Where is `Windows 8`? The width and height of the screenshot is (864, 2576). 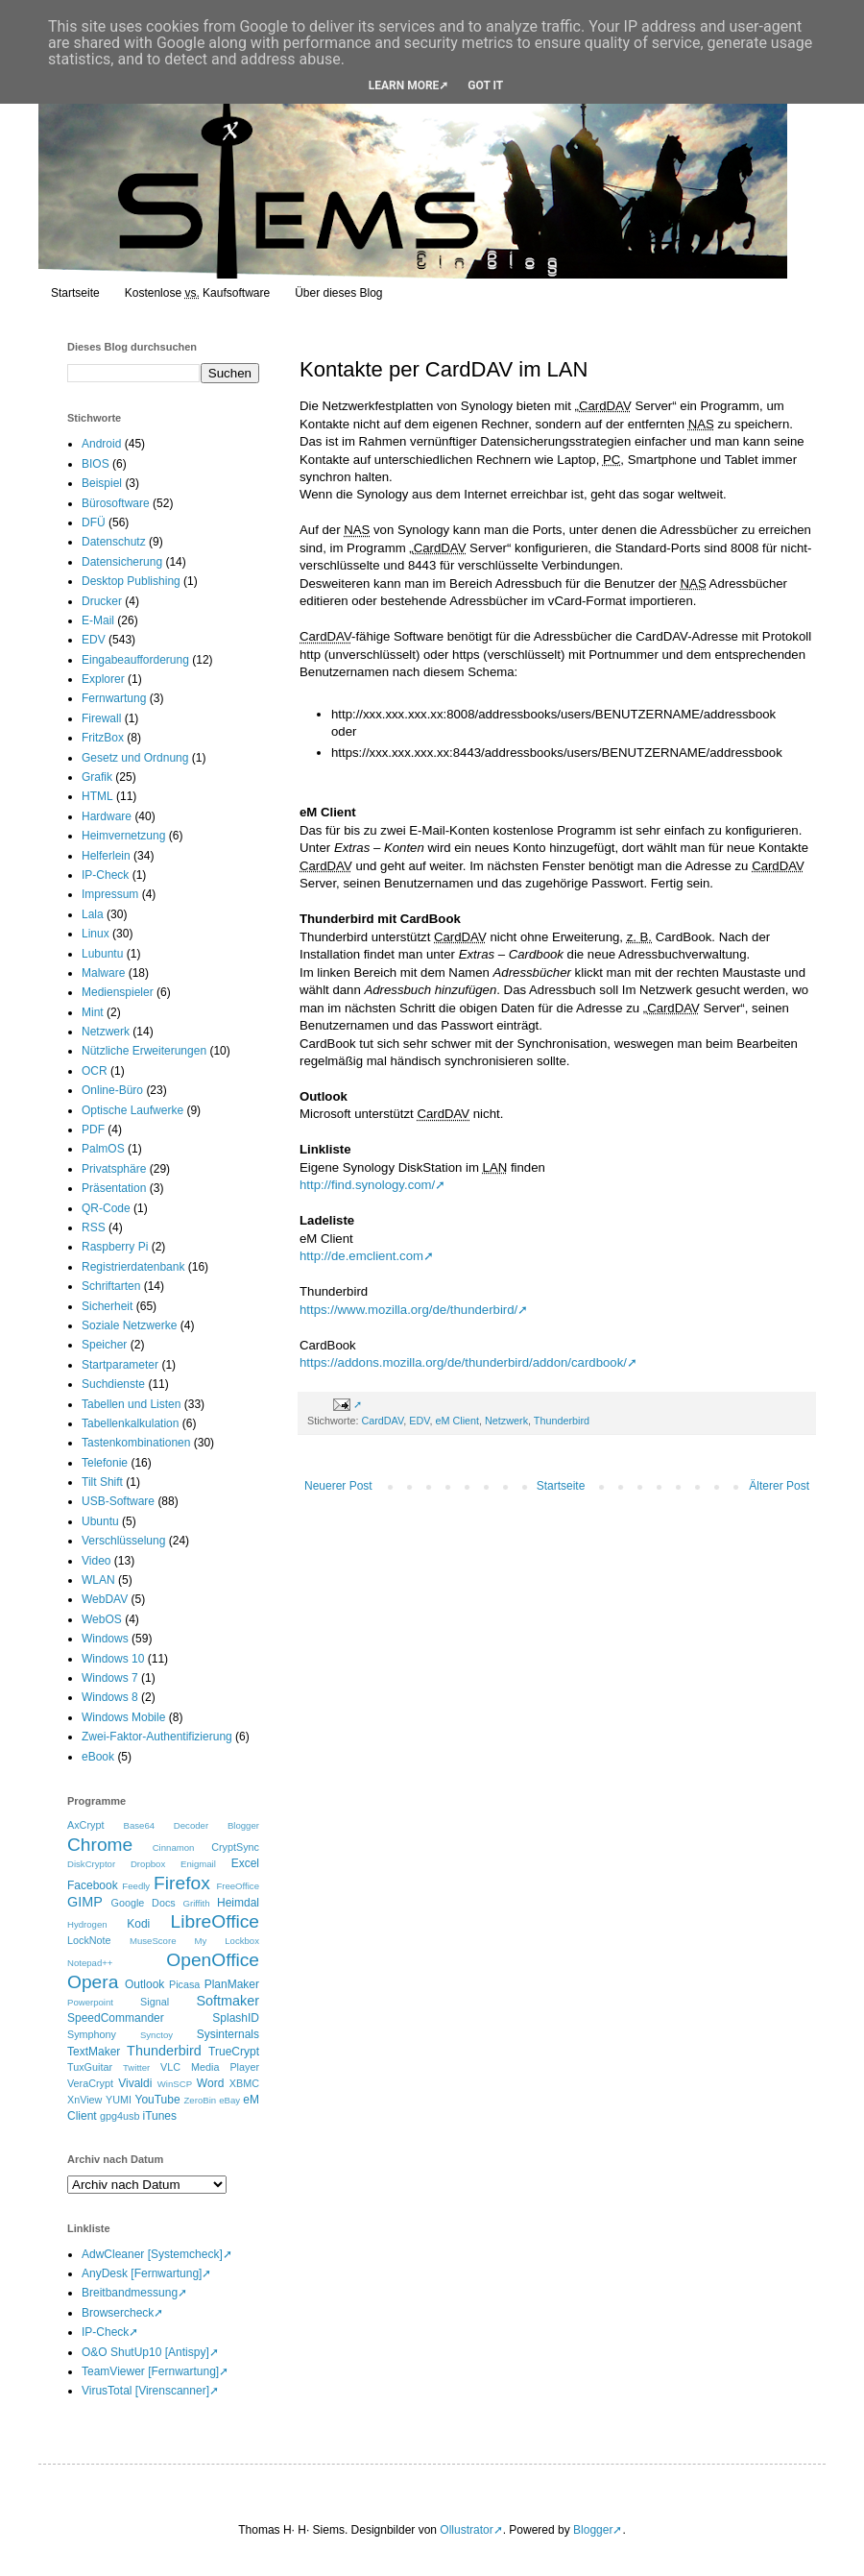
Windows 8 is located at coordinates (110, 1697).